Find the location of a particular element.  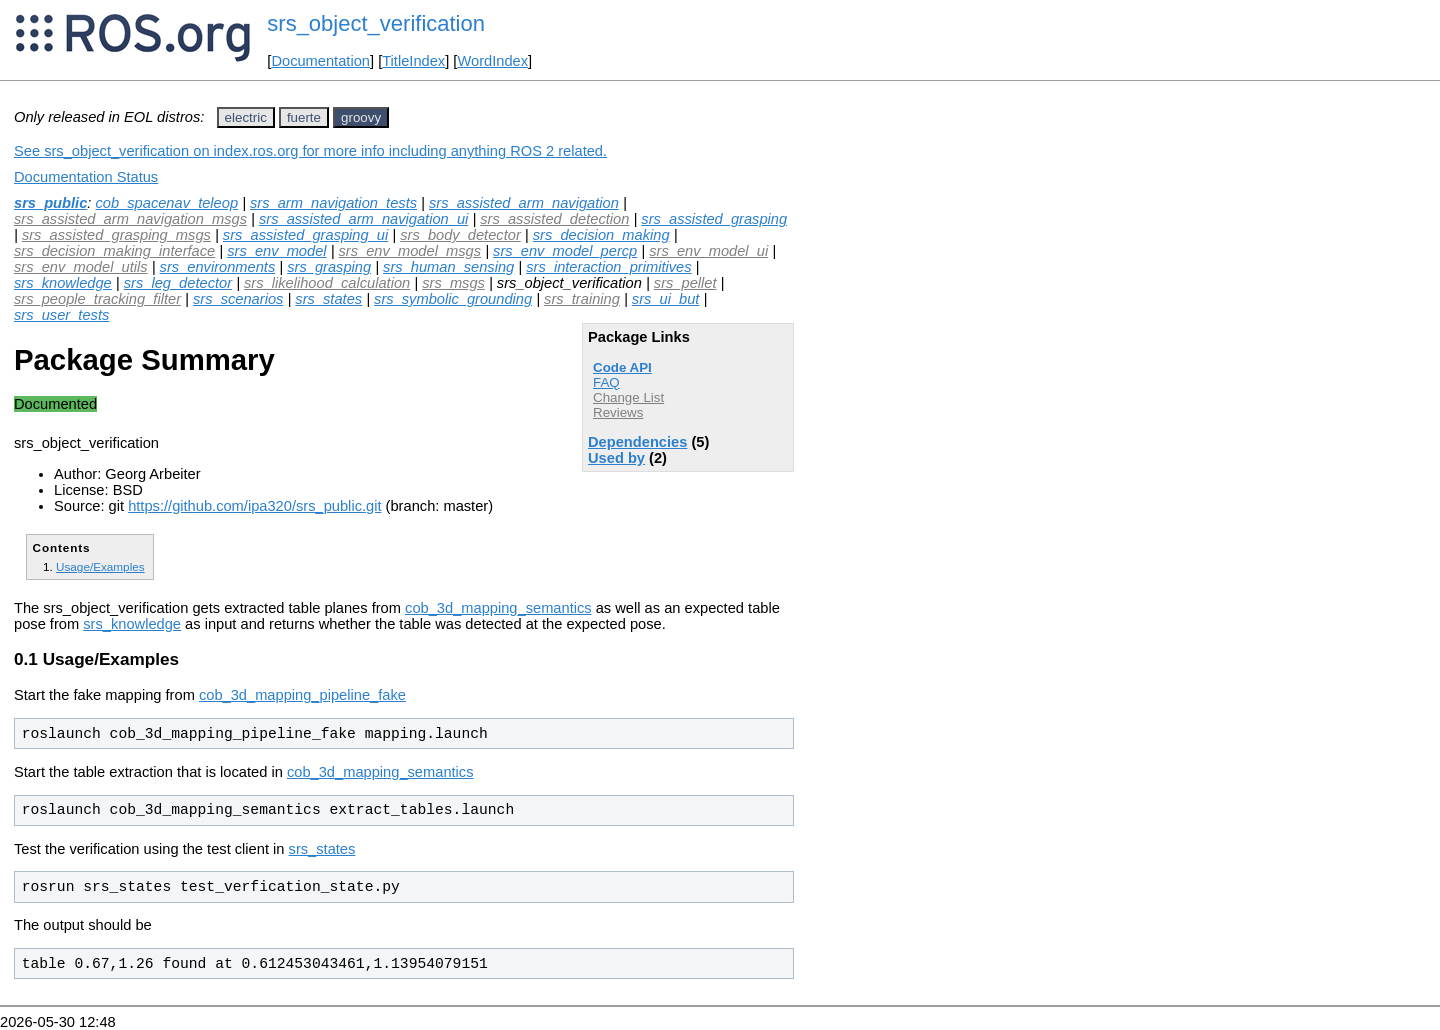

srs_decision_making_interface is located at coordinates (114, 251).